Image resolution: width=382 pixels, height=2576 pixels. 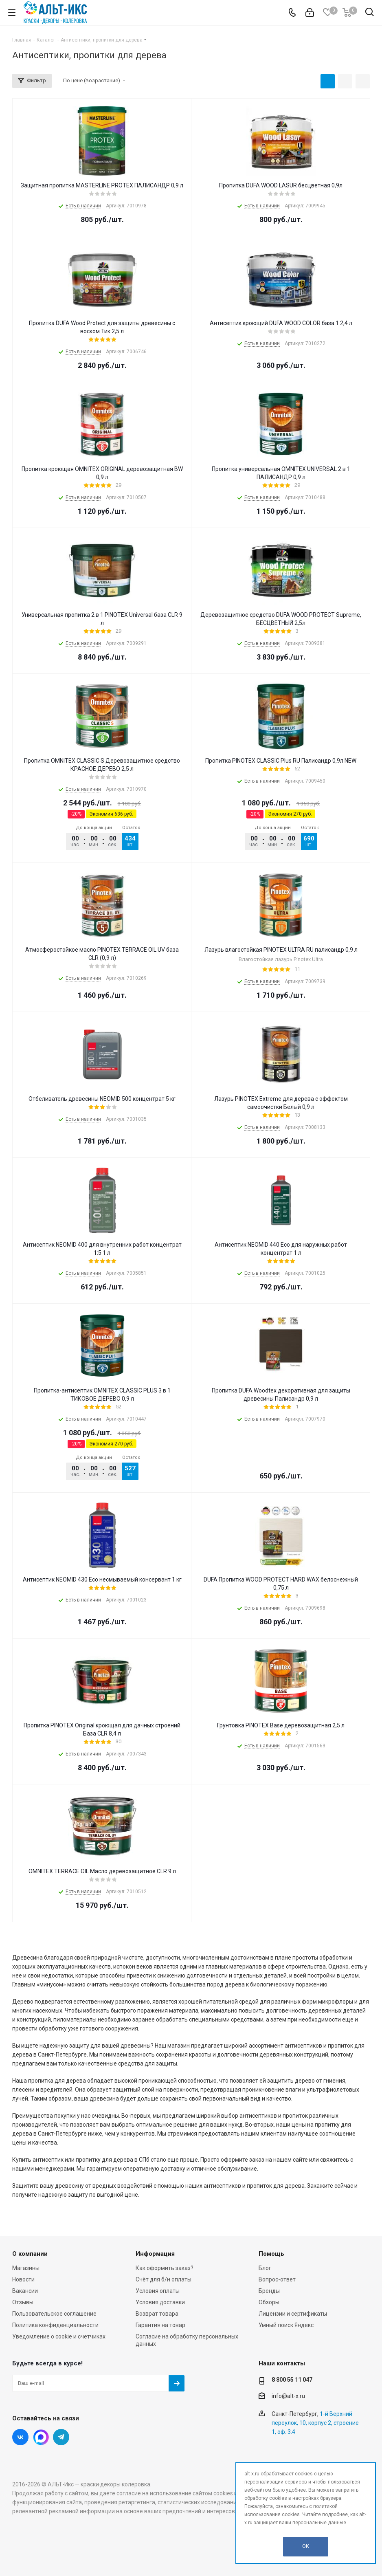 What do you see at coordinates (163, 2279) in the screenshot?
I see `Счёт для б/н оплаты` at bounding box center [163, 2279].